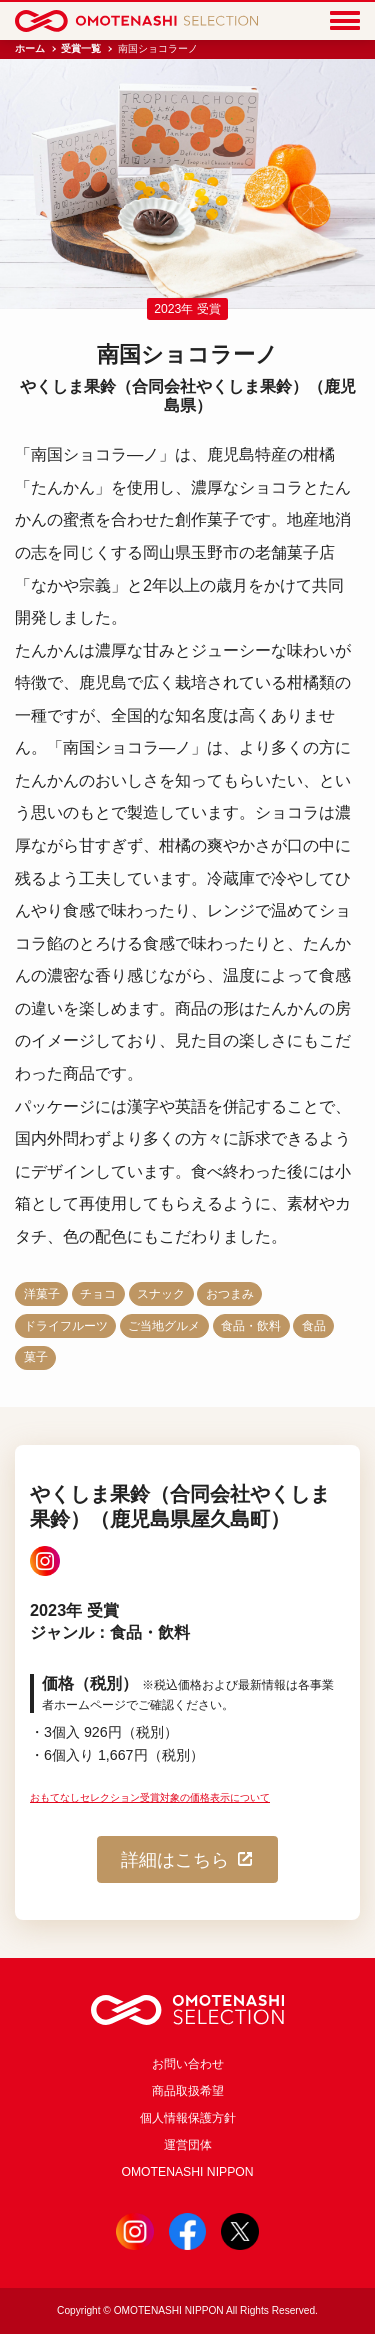 The height and width of the screenshot is (2334, 375). I want to click on OMOTENASHI NIPPON, so click(187, 2172).